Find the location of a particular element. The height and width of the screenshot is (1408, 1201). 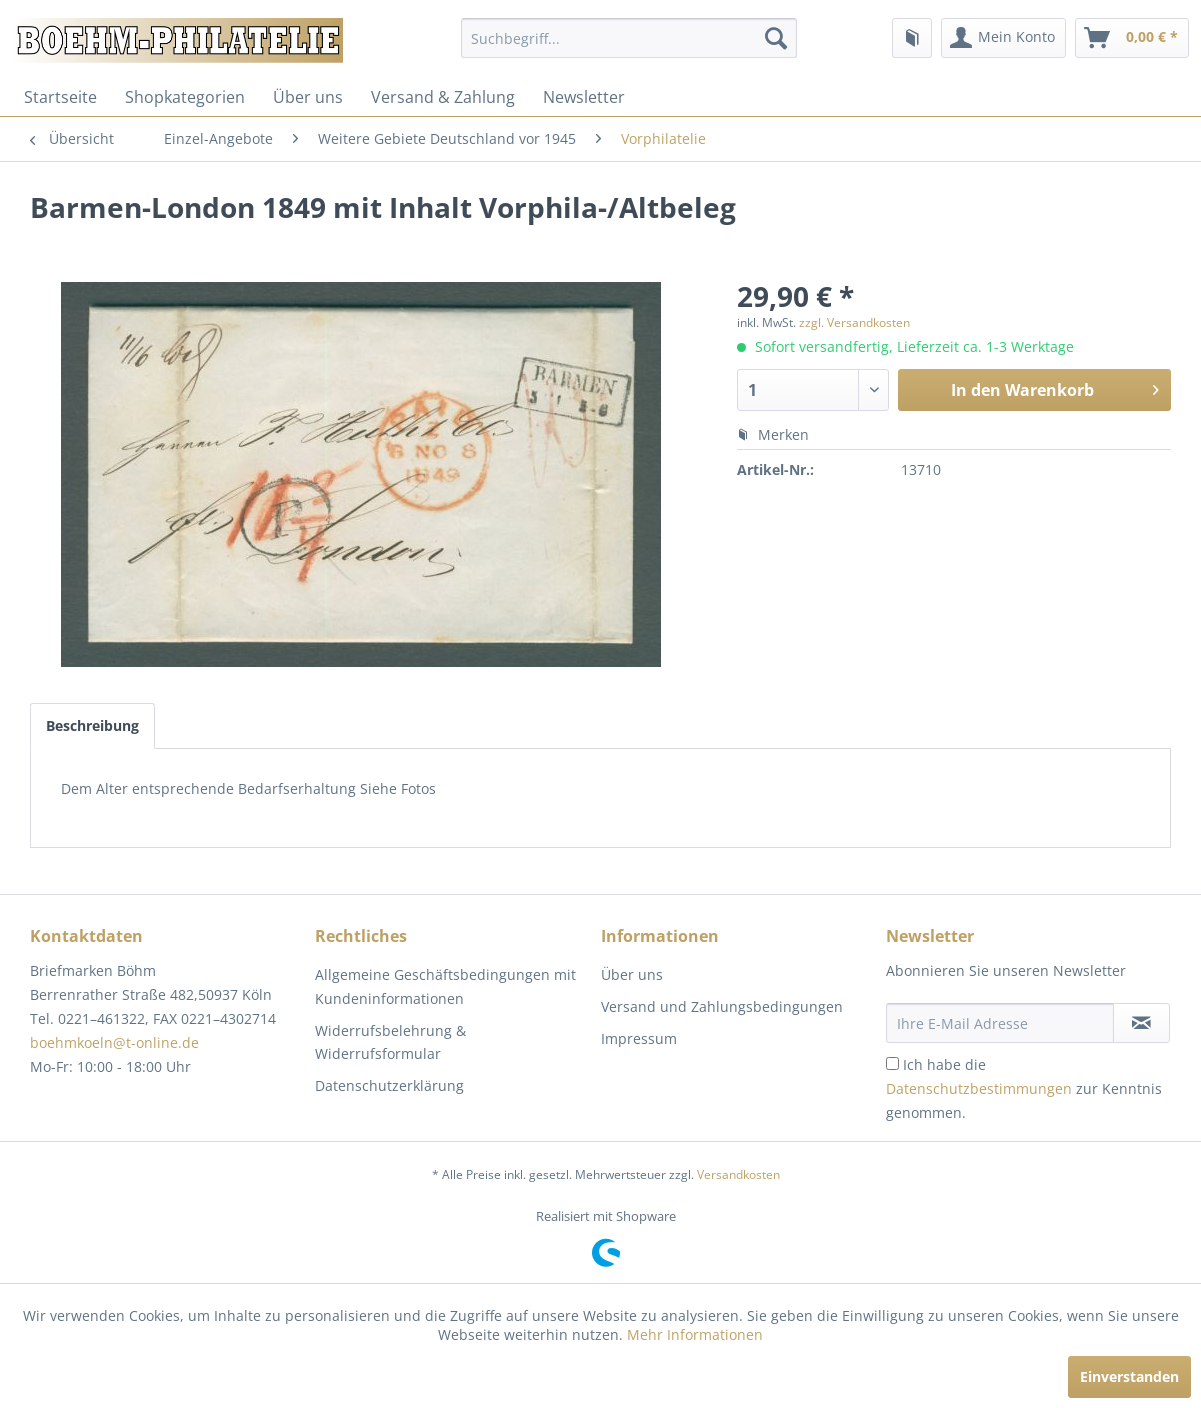

[Newsletter abonnieren] is located at coordinates (1141, 1023).